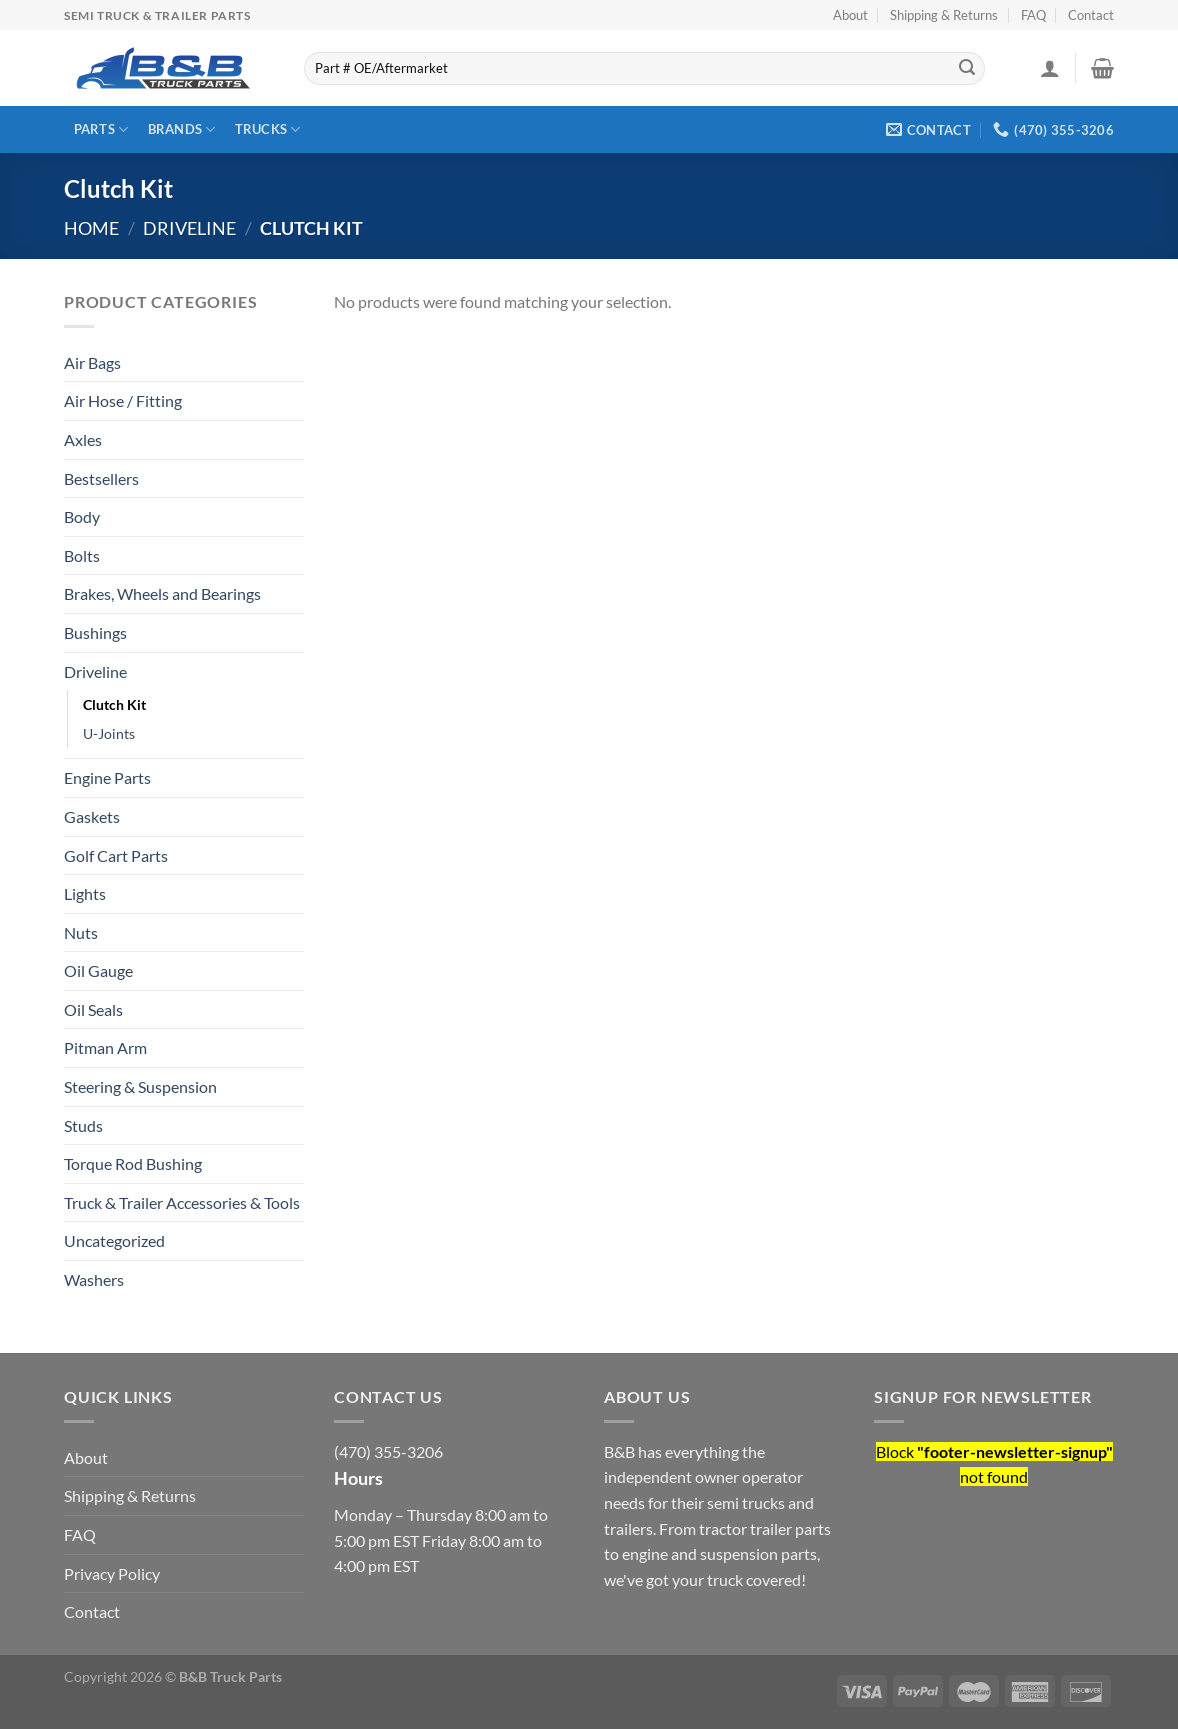  I want to click on Engine Parts, so click(107, 777).